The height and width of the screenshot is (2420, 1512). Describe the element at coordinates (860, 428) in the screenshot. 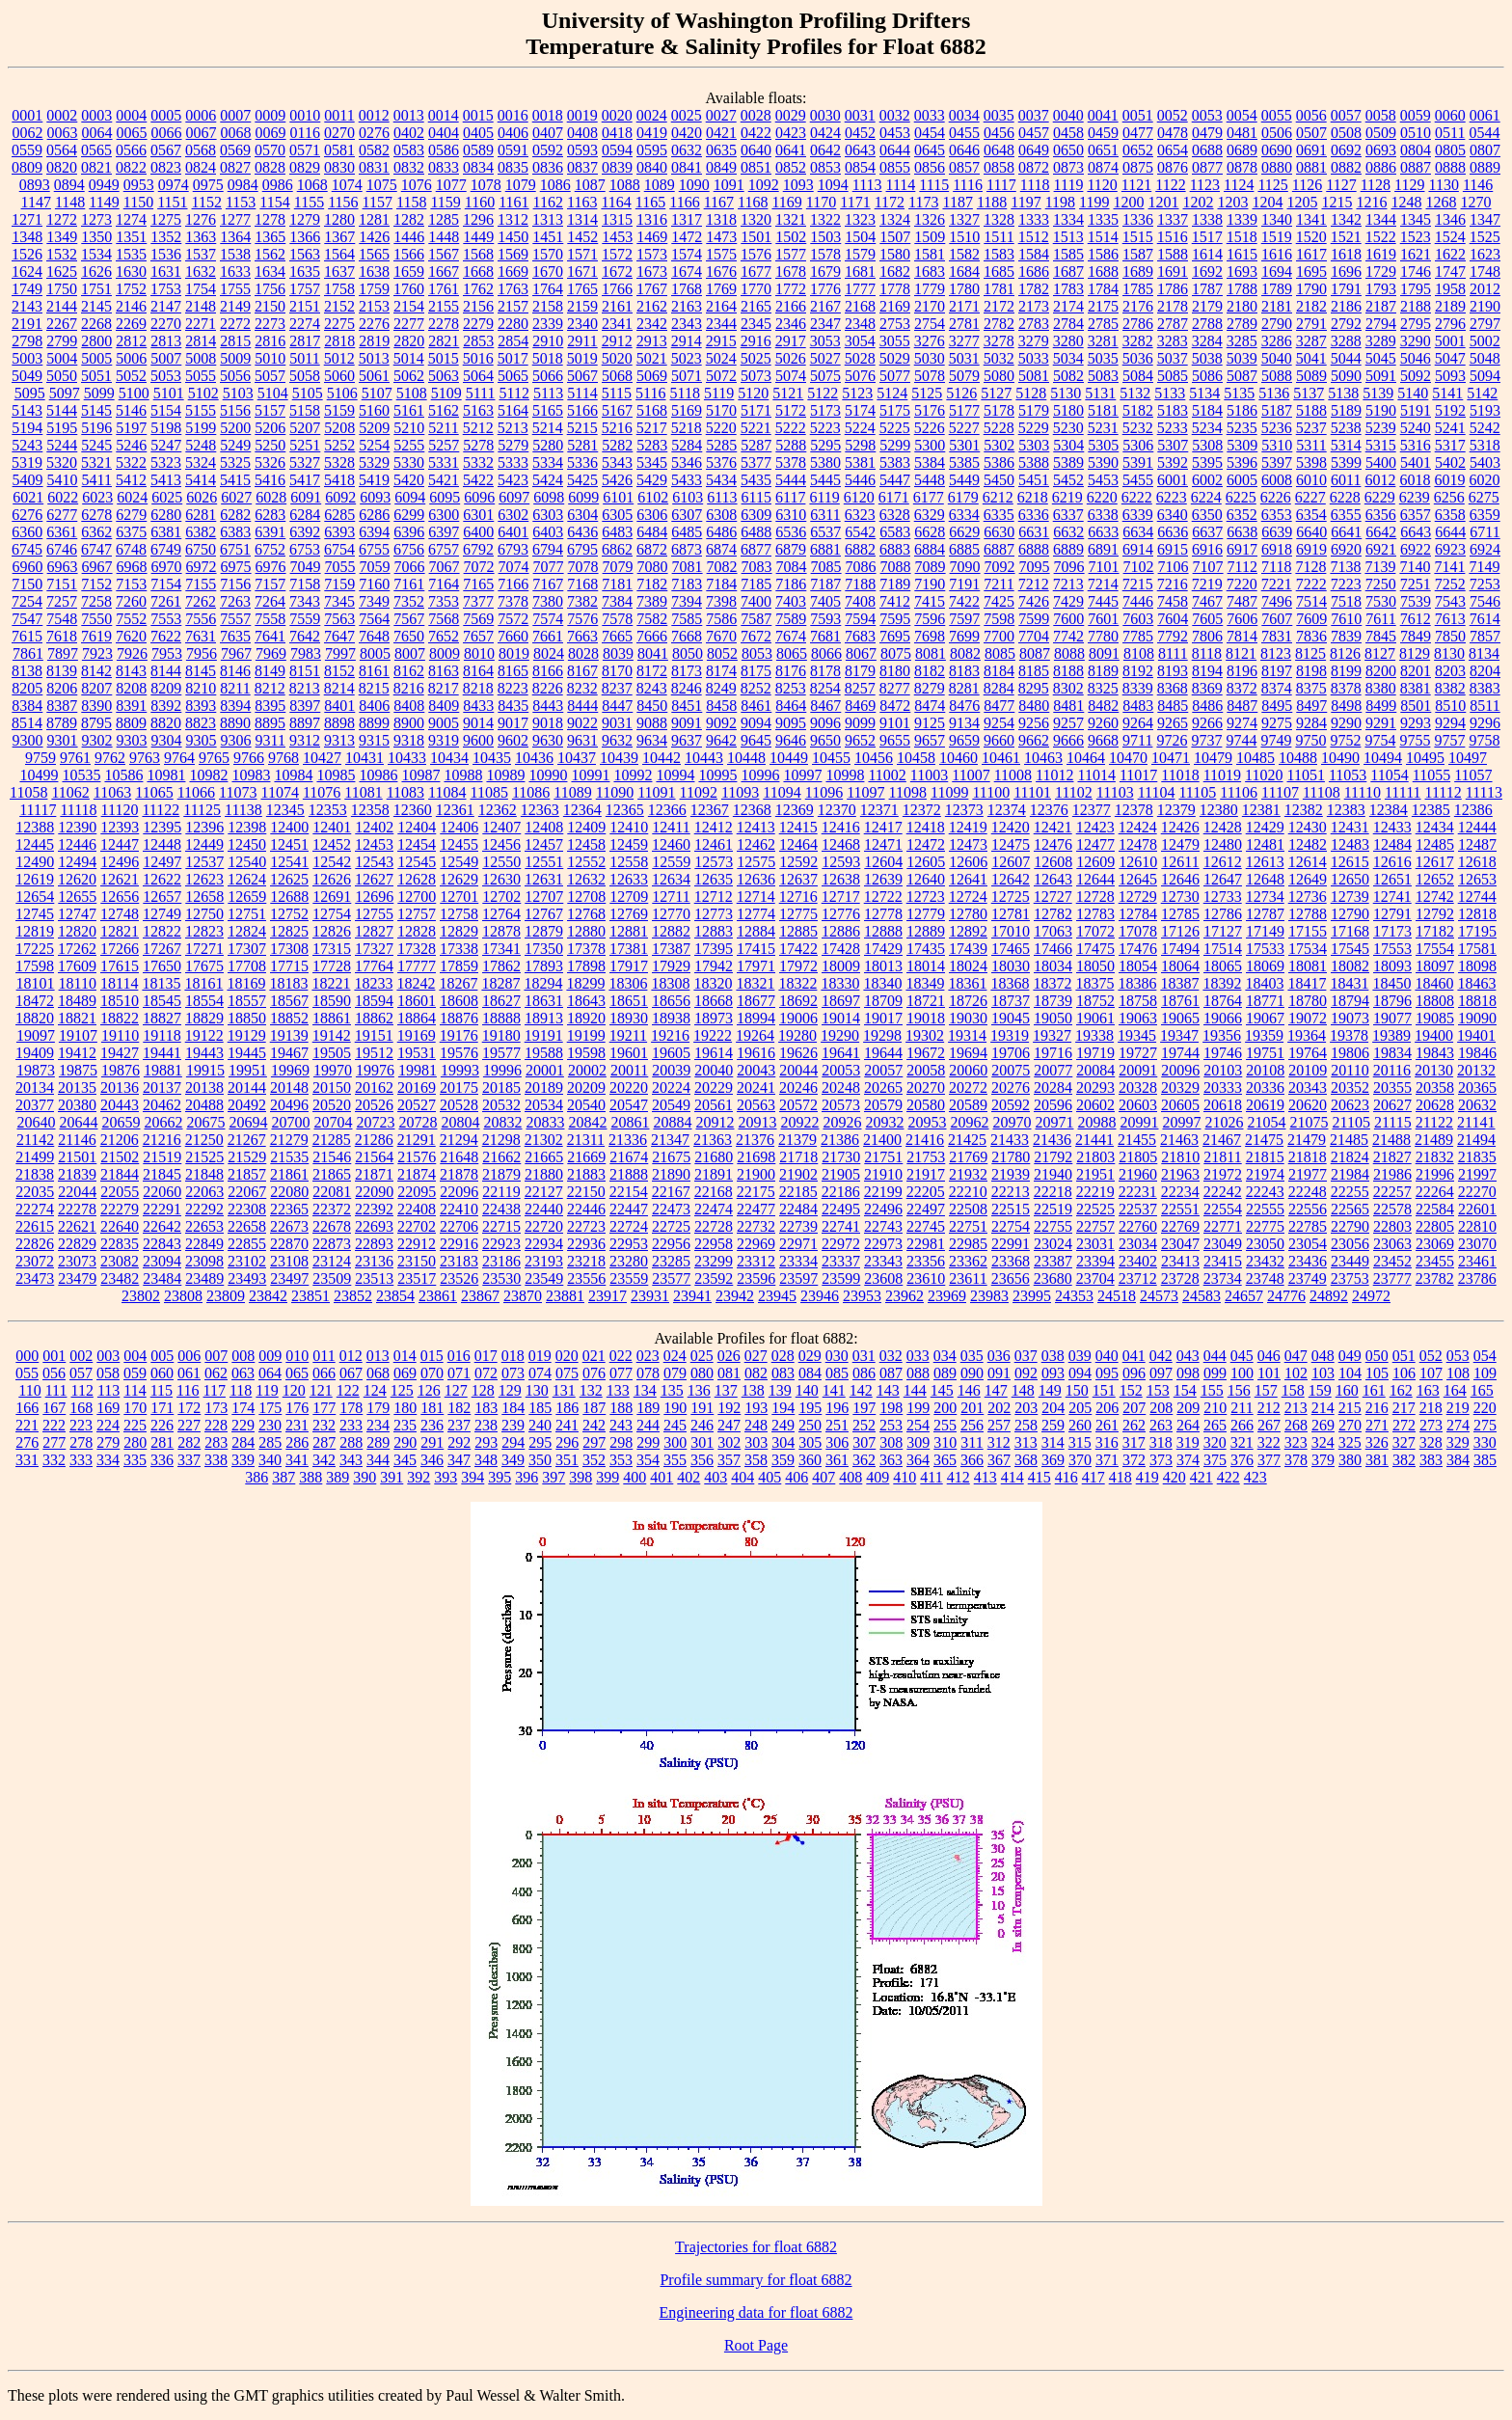

I see `5224` at that location.